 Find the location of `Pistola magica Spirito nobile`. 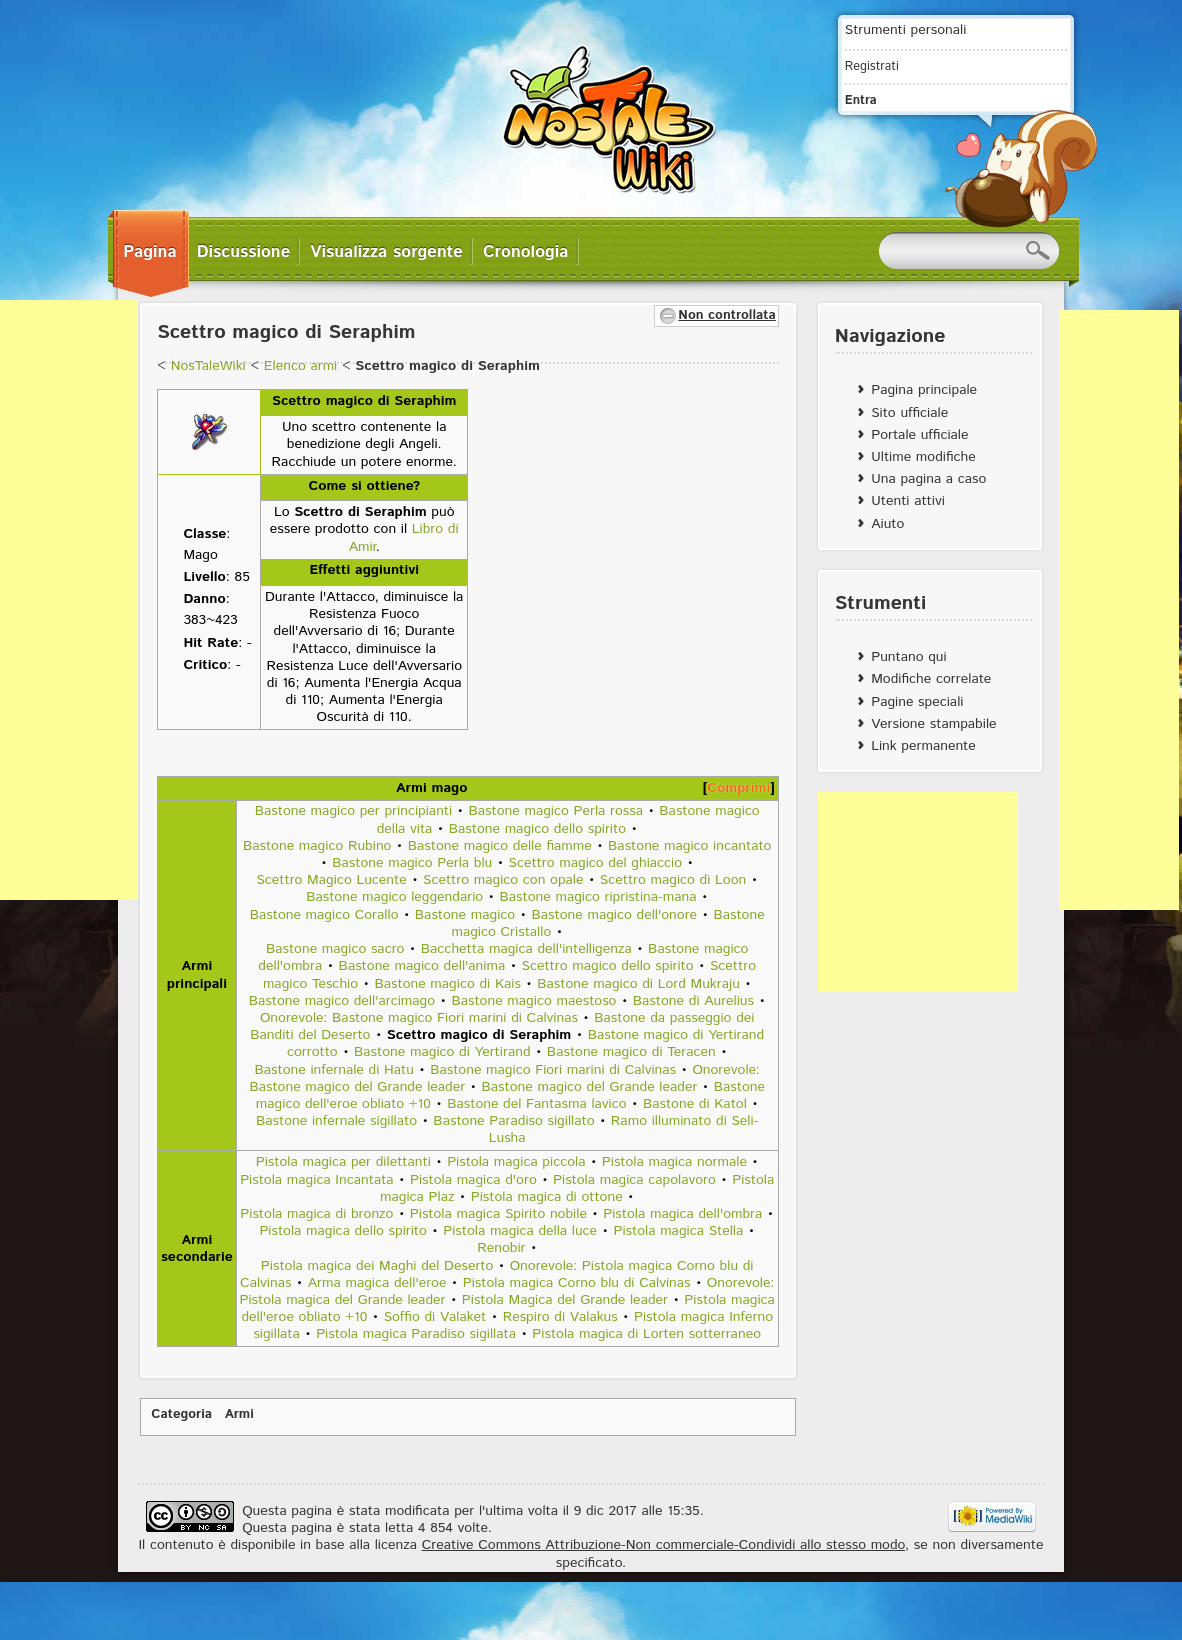

Pistola magica Spirito nobile is located at coordinates (498, 1214).